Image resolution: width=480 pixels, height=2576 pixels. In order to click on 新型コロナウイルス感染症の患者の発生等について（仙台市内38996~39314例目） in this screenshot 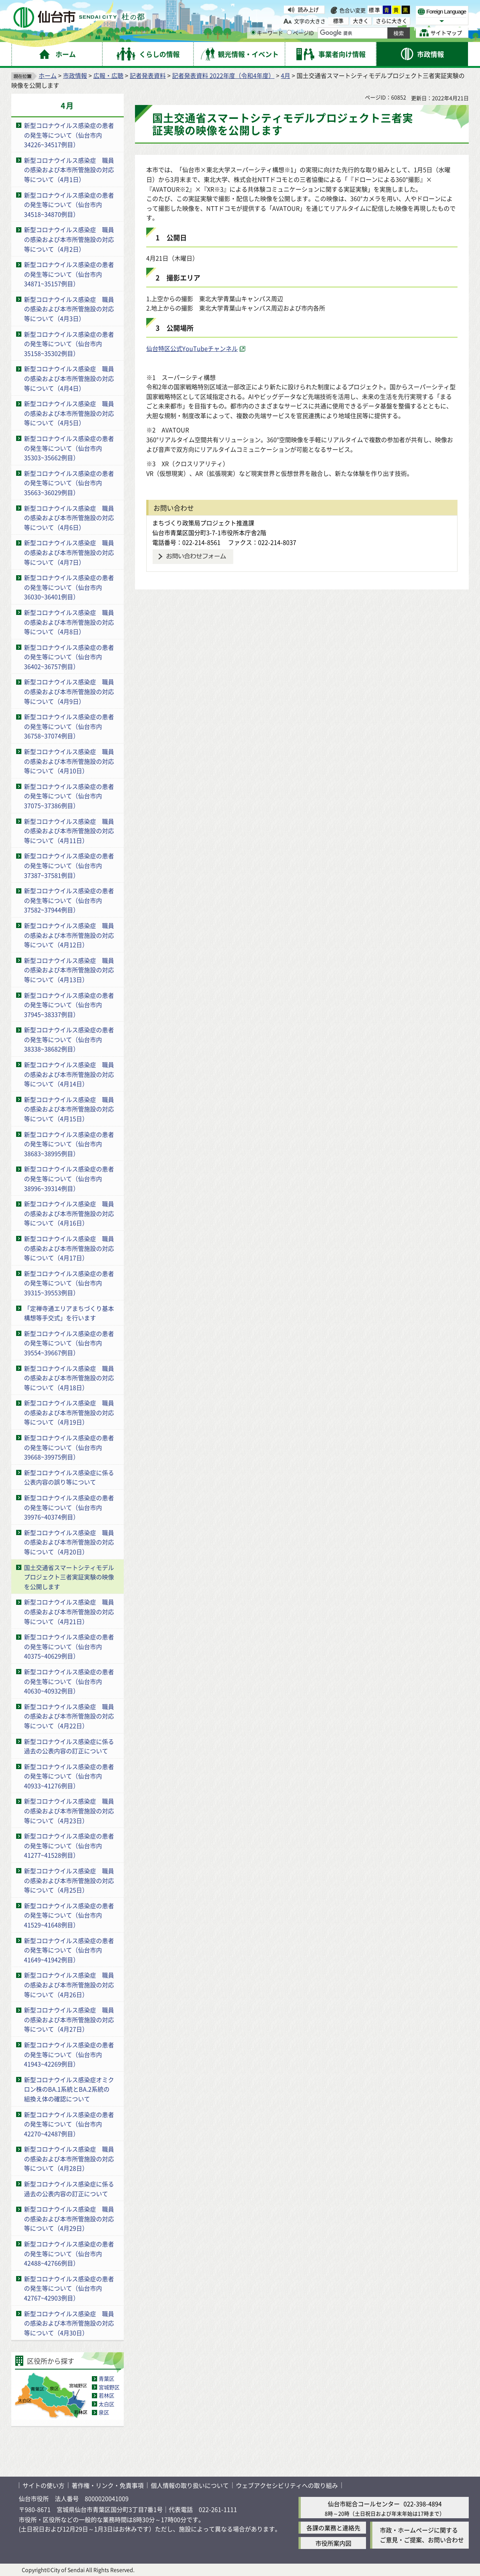, I will do `click(69, 1178)`.